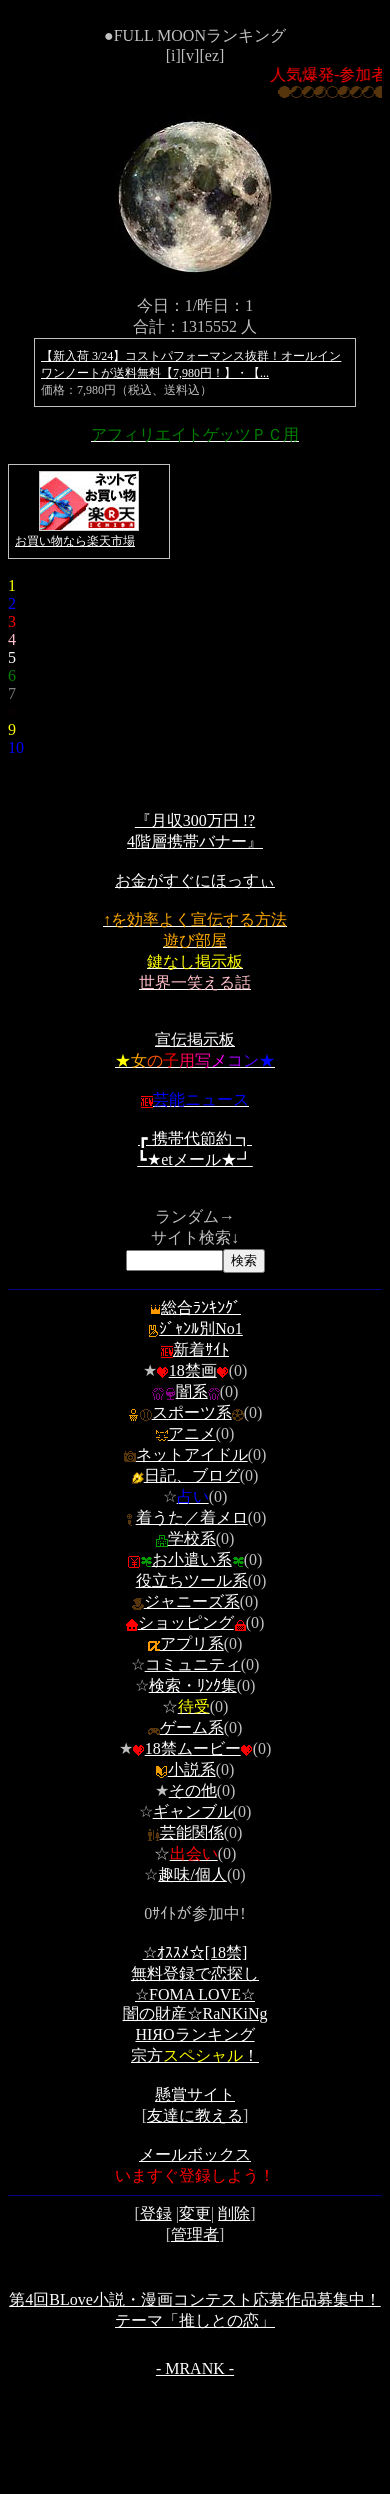  Describe the element at coordinates (192, 1517) in the screenshot. I see `着うた／着メロ` at that location.